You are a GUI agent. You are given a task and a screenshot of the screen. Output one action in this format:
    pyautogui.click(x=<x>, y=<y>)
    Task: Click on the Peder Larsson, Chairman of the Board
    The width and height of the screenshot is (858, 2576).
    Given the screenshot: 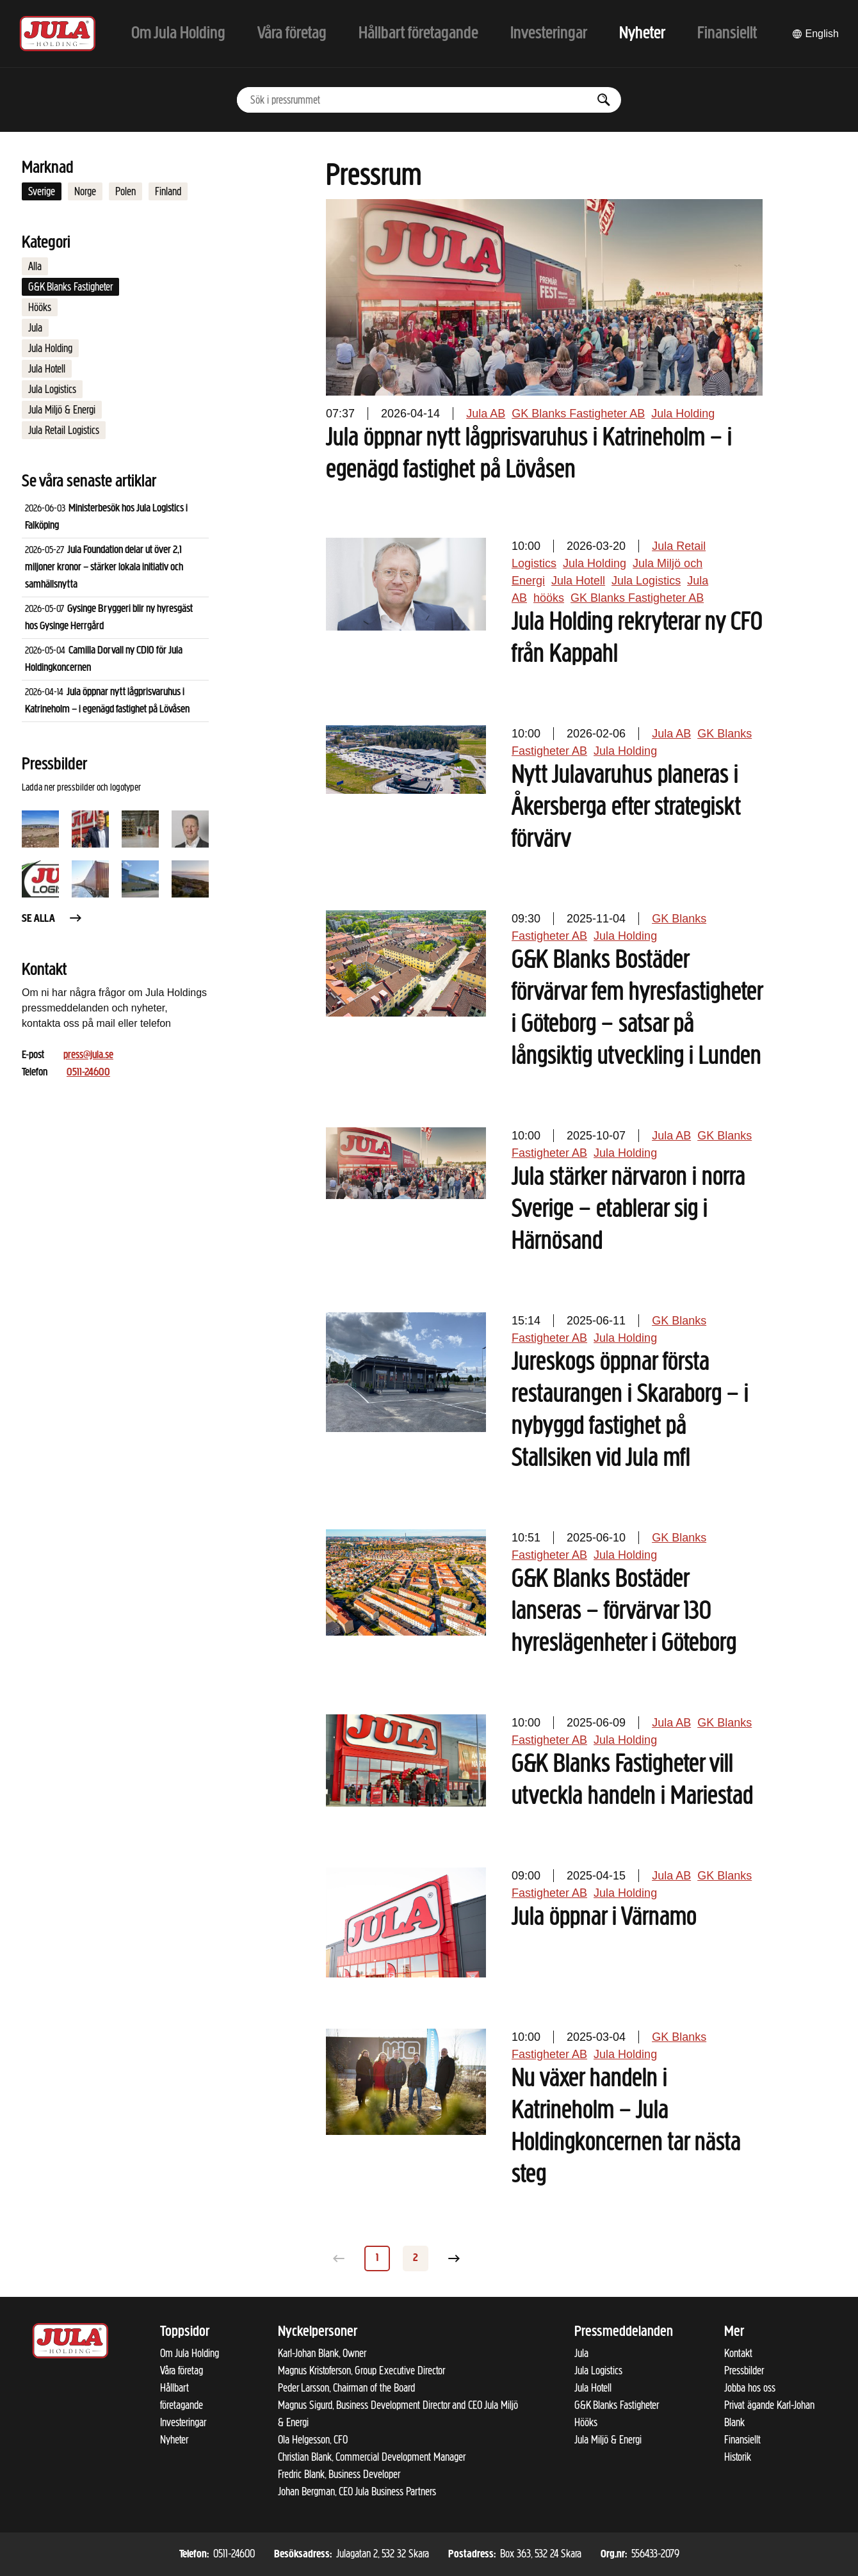 What is the action you would take?
    pyautogui.click(x=346, y=2388)
    